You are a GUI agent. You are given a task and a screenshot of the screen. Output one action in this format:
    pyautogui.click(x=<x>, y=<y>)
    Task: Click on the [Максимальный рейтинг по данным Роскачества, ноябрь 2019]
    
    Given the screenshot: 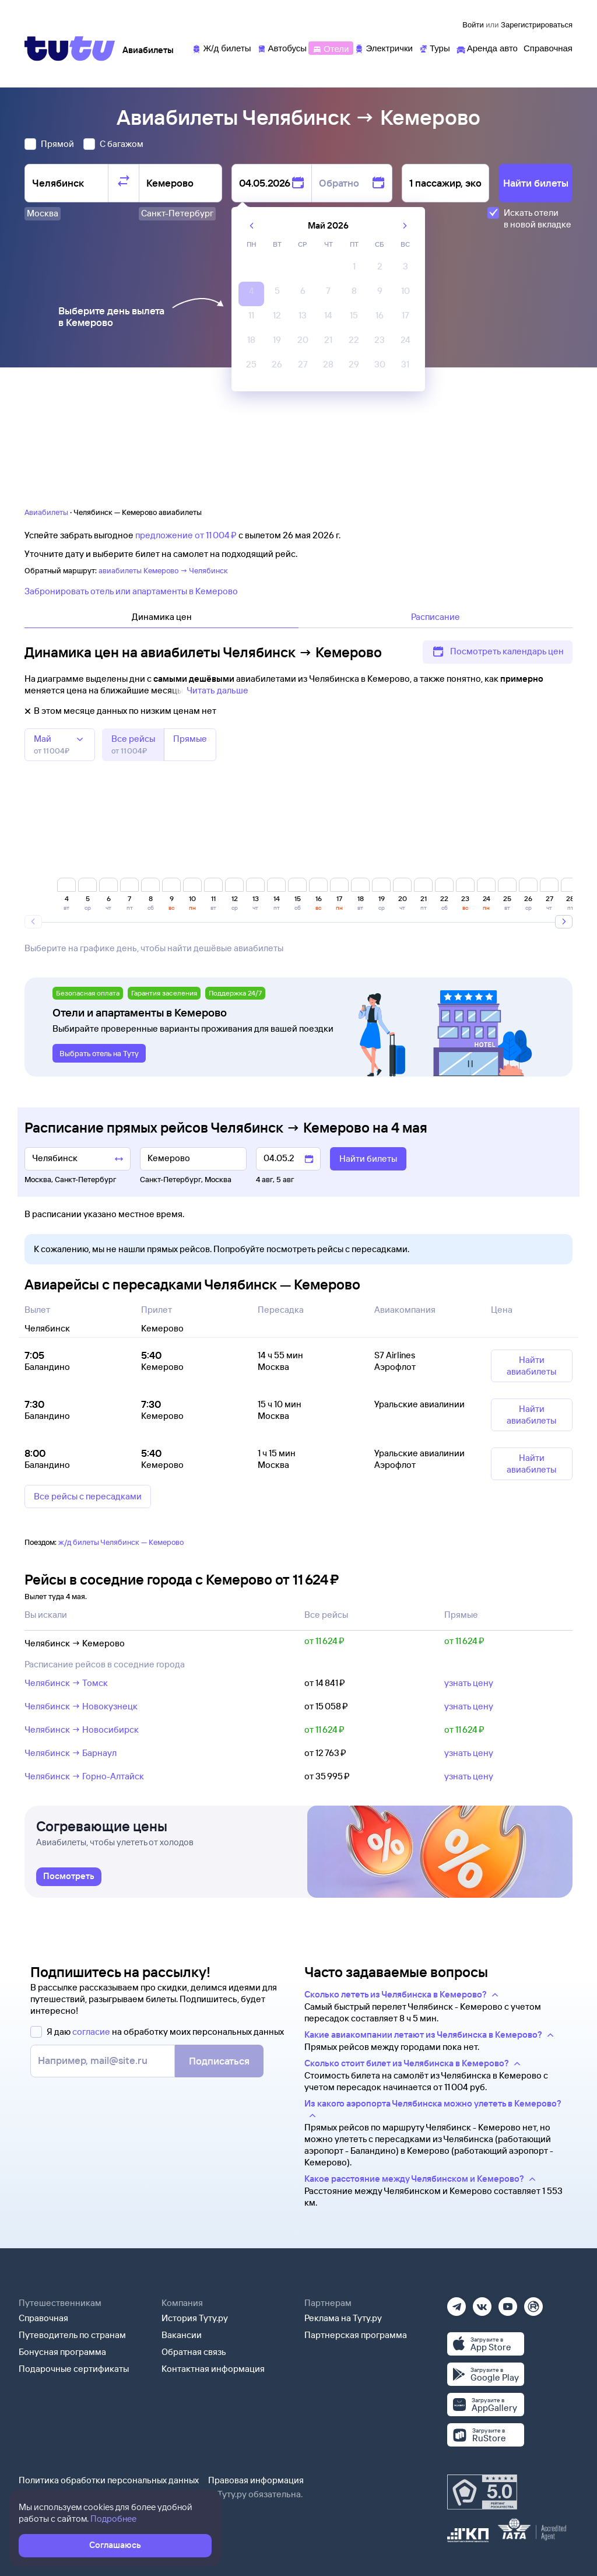 What is the action you would take?
    pyautogui.click(x=482, y=2492)
    